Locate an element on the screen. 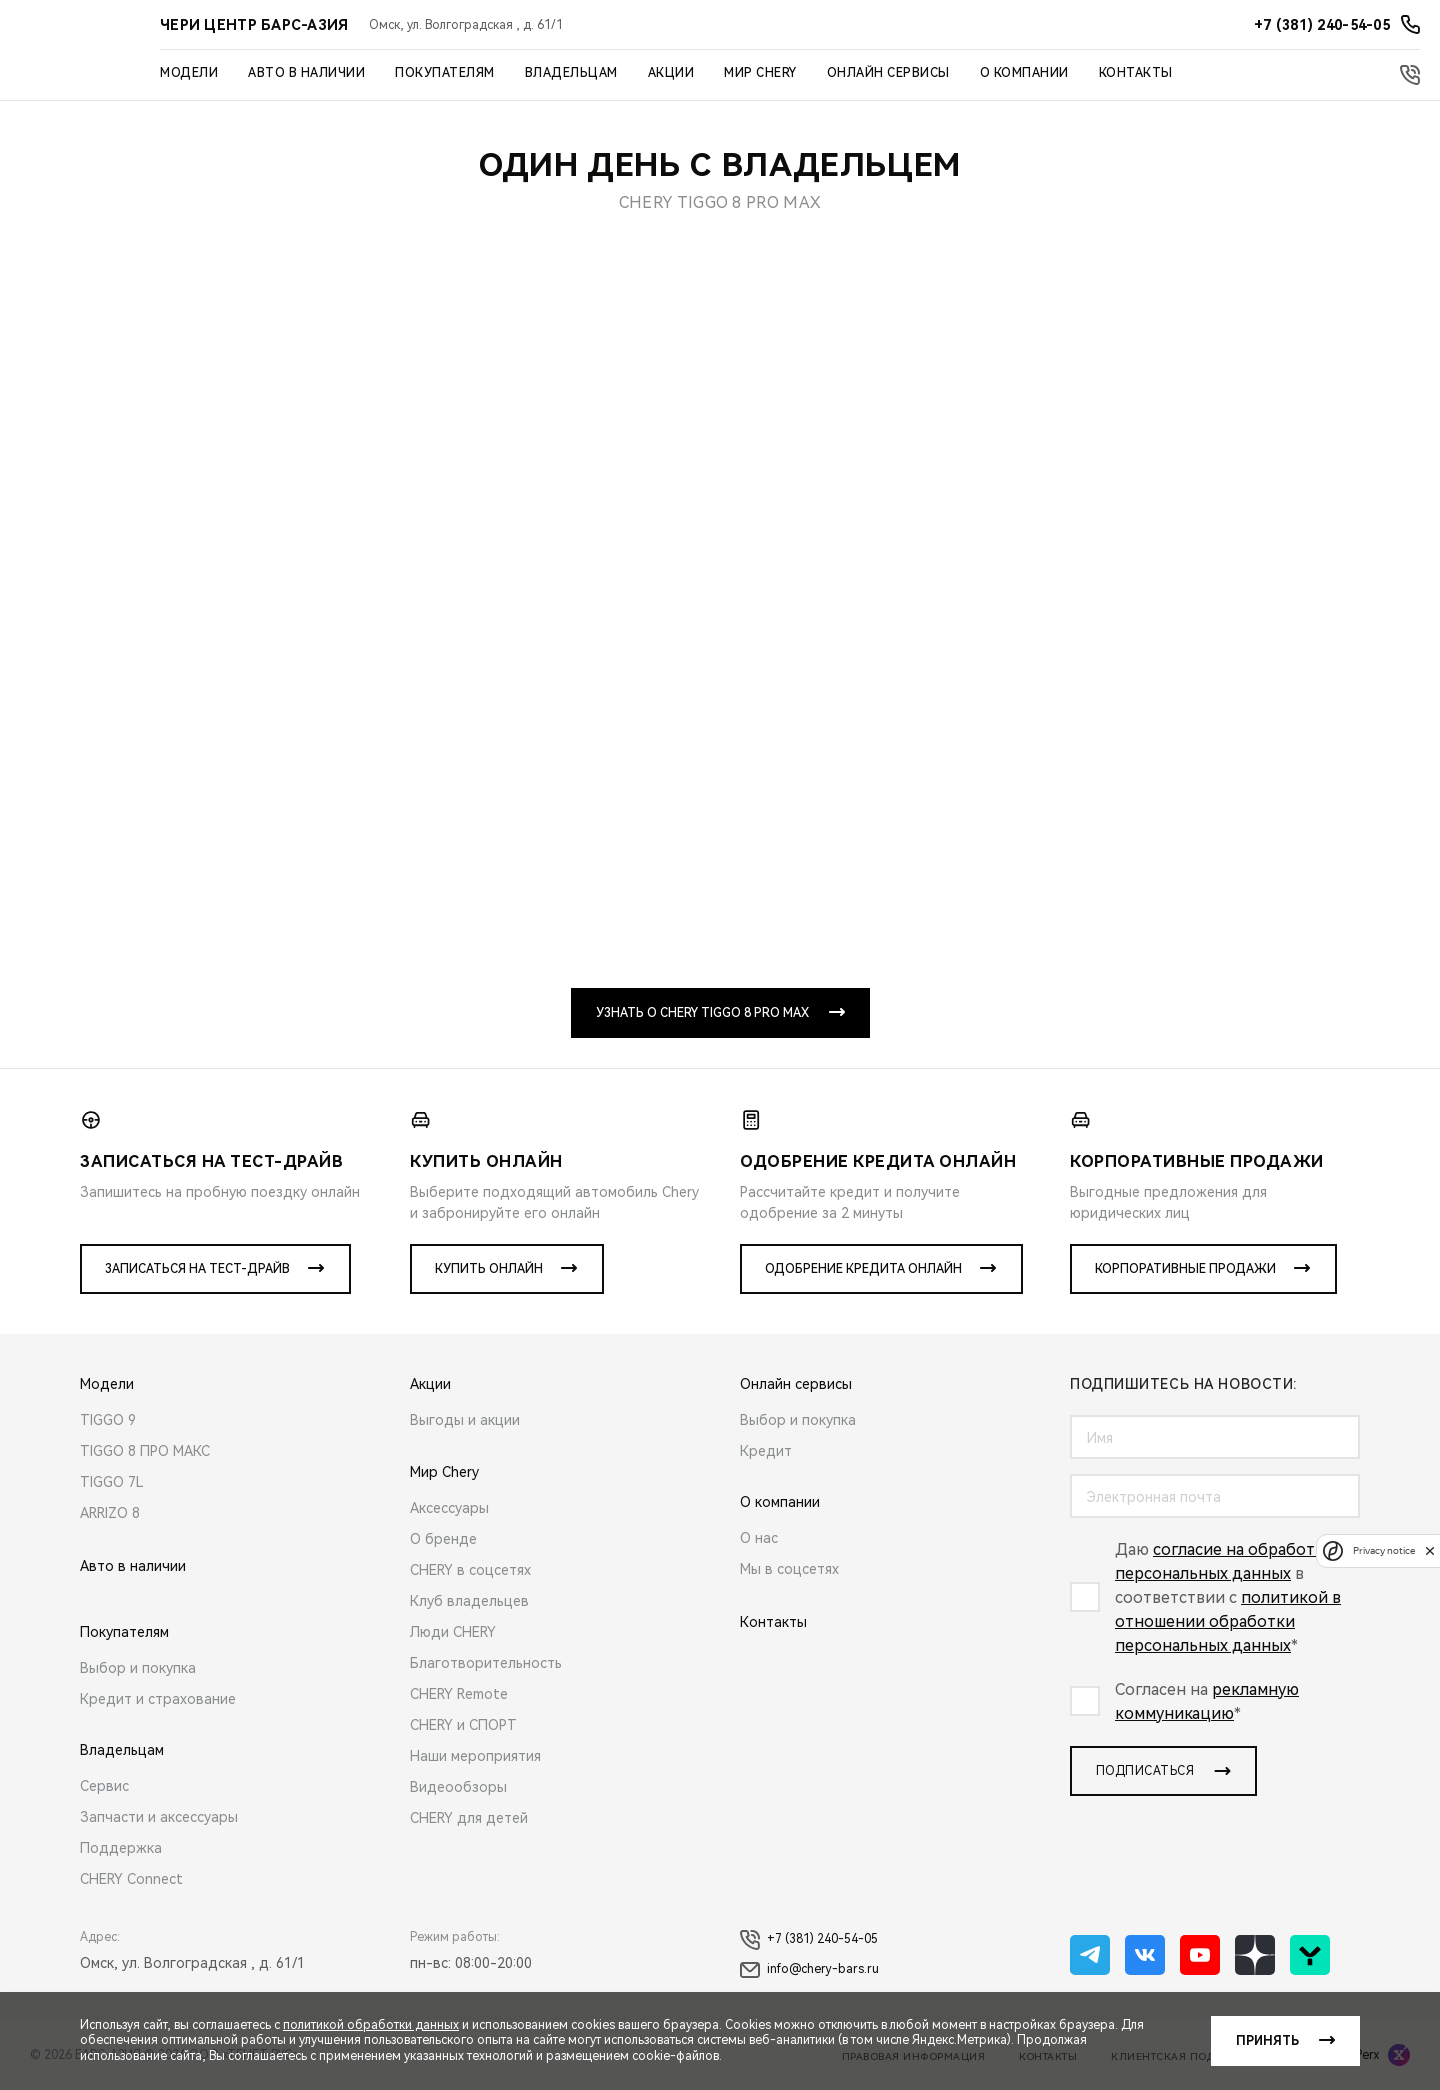 The image size is (1440, 2090). CHERY Remote is located at coordinates (459, 1694).